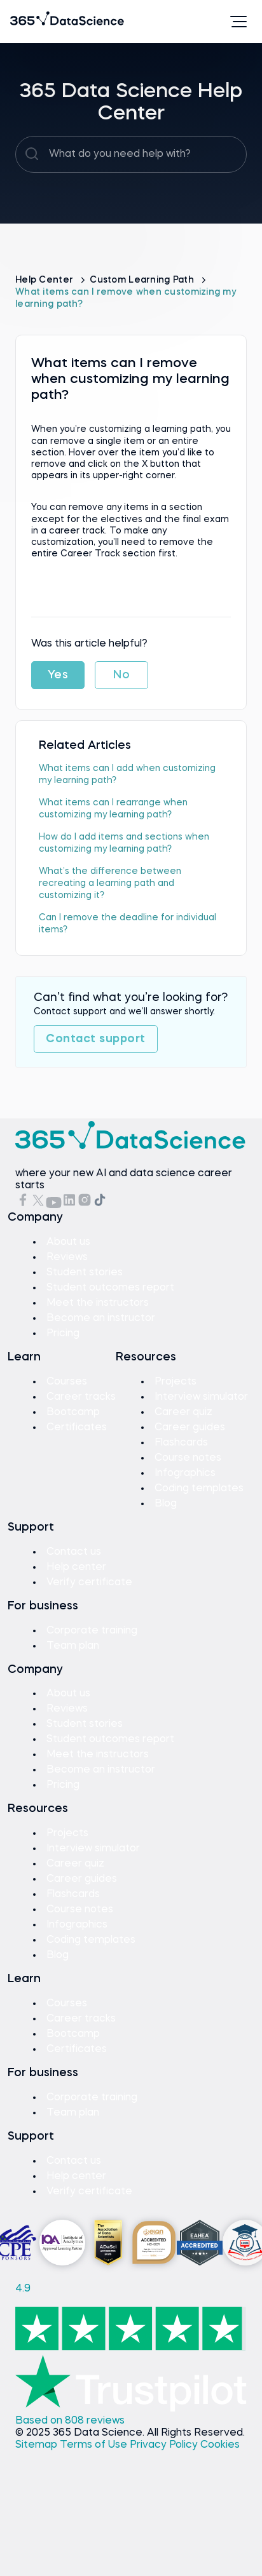 The width and height of the screenshot is (262, 2576). What do you see at coordinates (188, 1458) in the screenshot?
I see `Course notes` at bounding box center [188, 1458].